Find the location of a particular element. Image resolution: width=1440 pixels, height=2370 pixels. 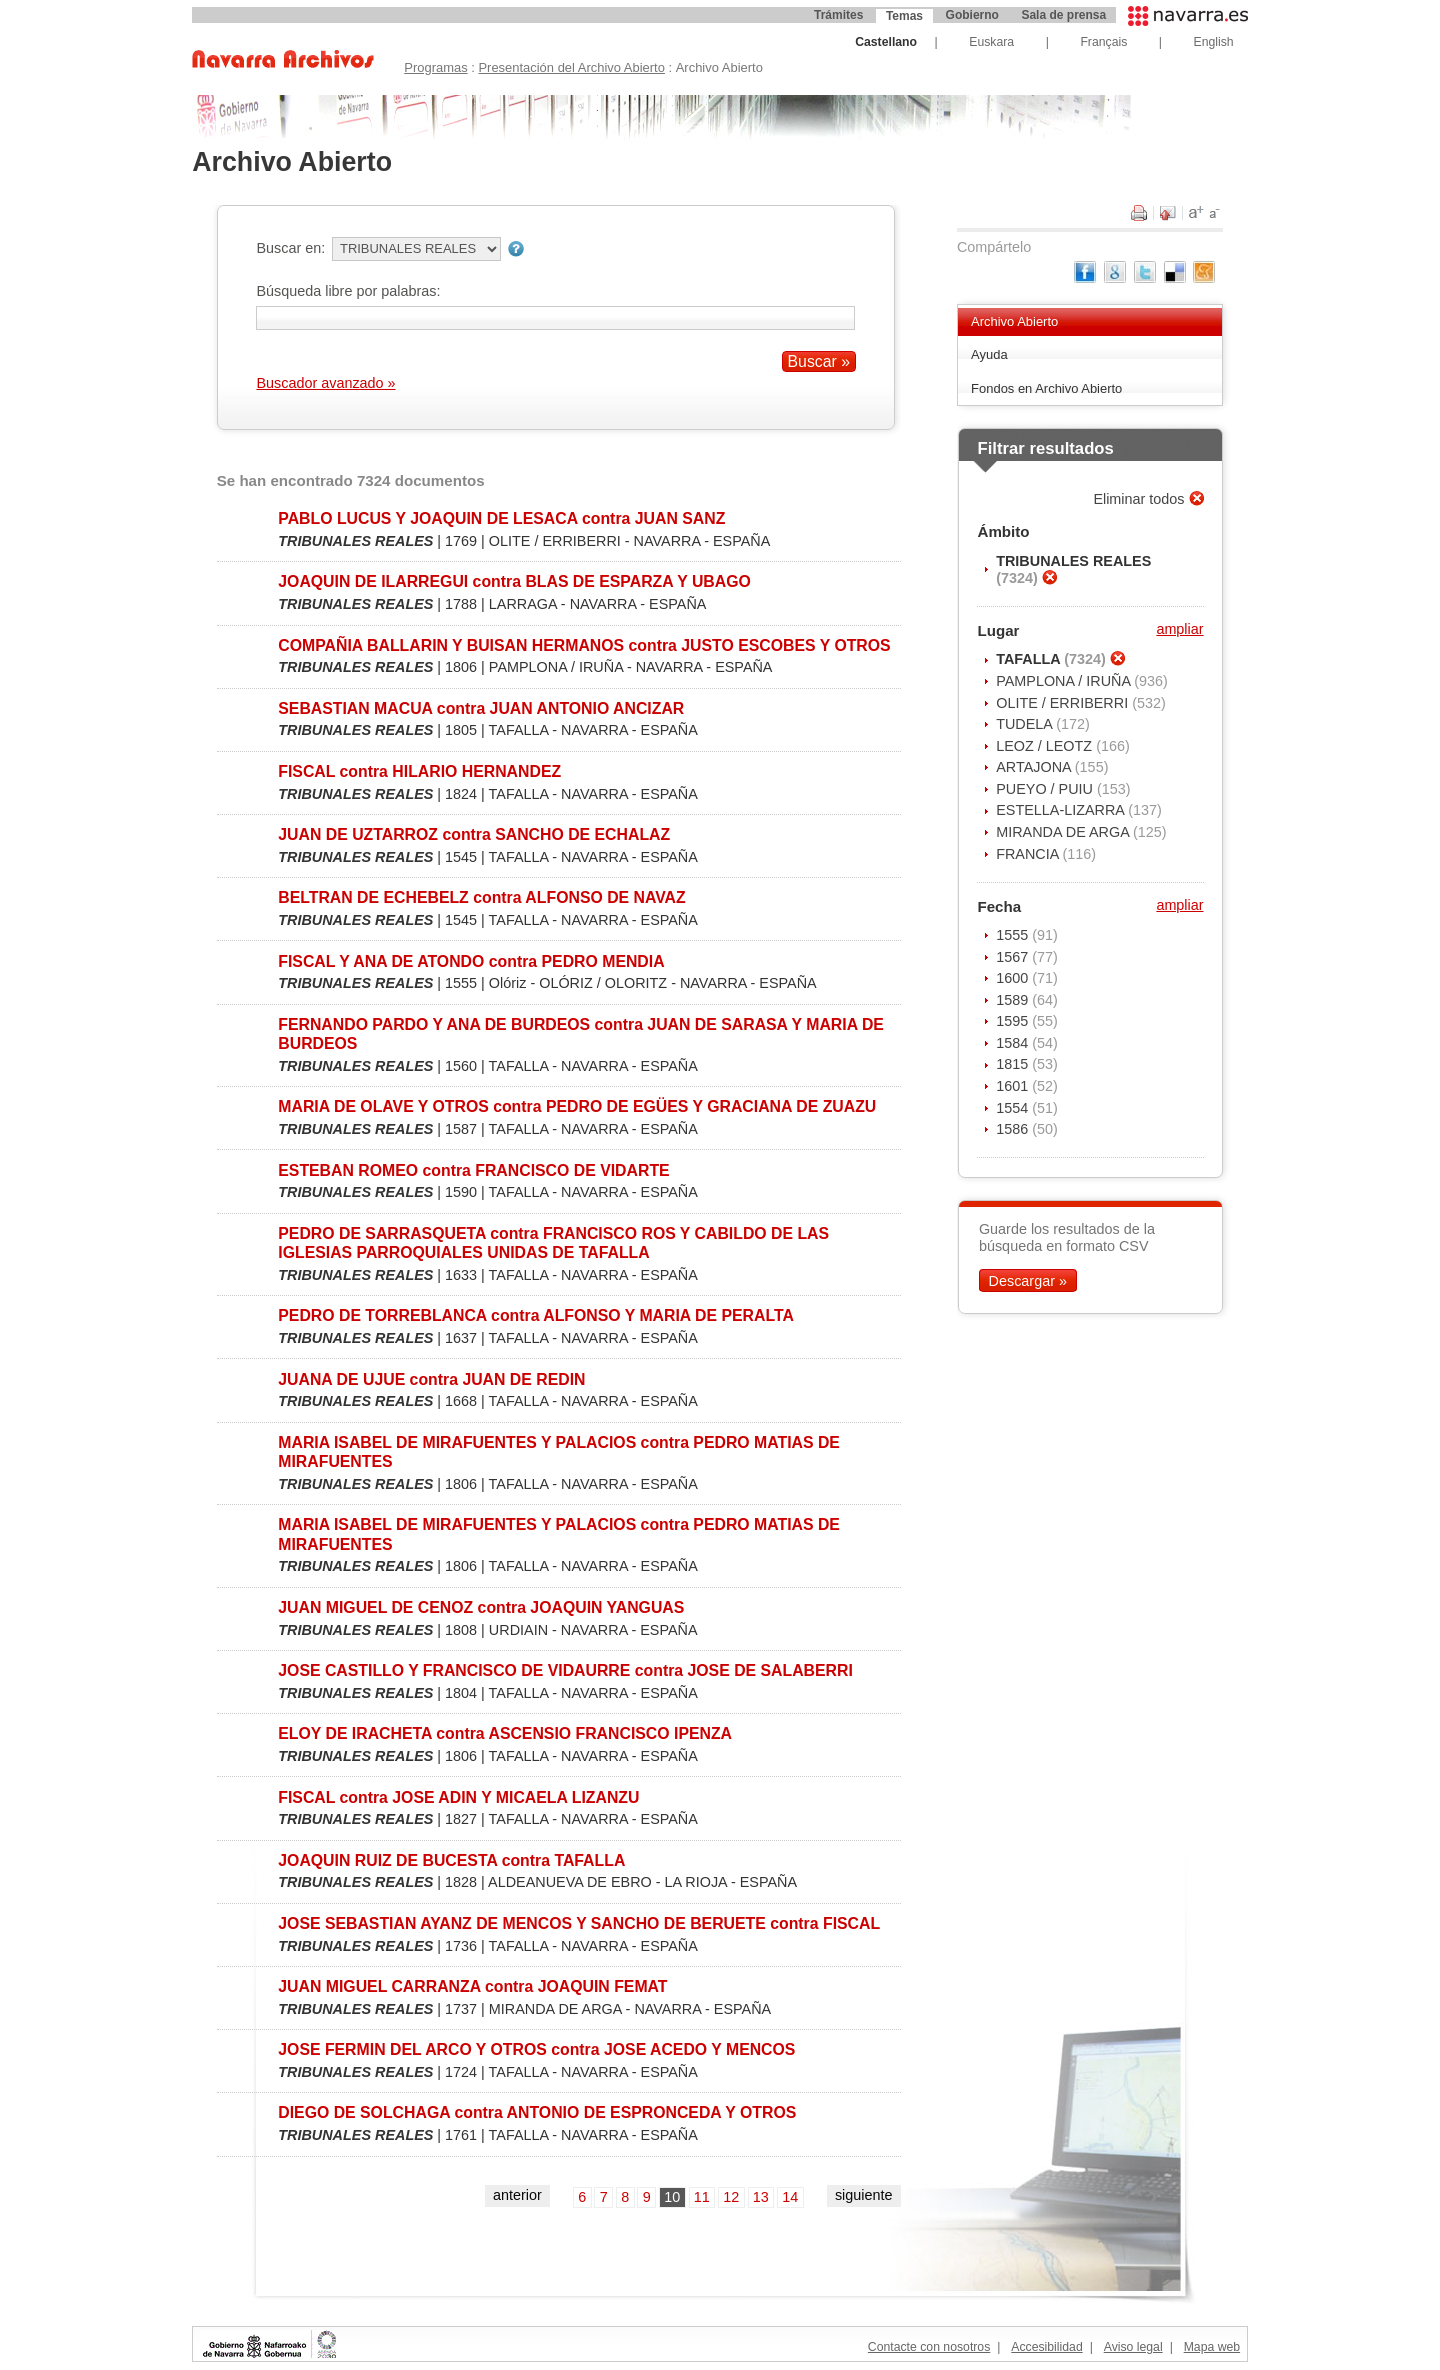

FERNANDO PARDO Y ANA DE BURDEOS contra JUAN DE SARASA Y MARIA DE BURDEOS is located at coordinates (581, 1034).